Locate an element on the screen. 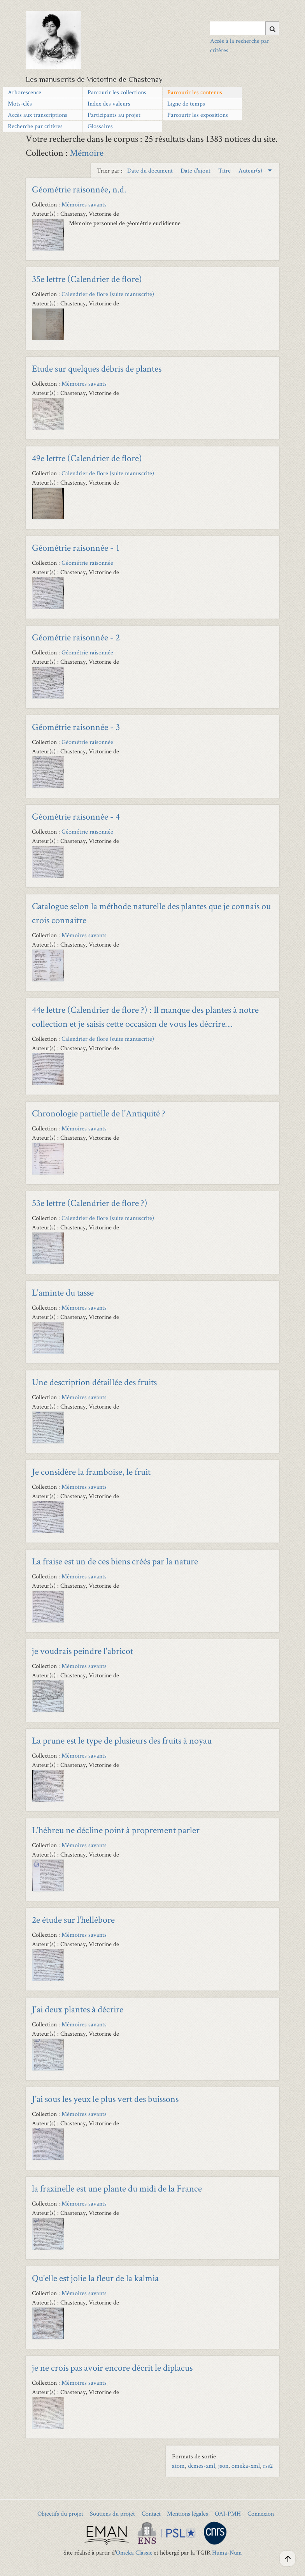 The height and width of the screenshot is (2576, 305). Ligne de temps is located at coordinates (186, 103).